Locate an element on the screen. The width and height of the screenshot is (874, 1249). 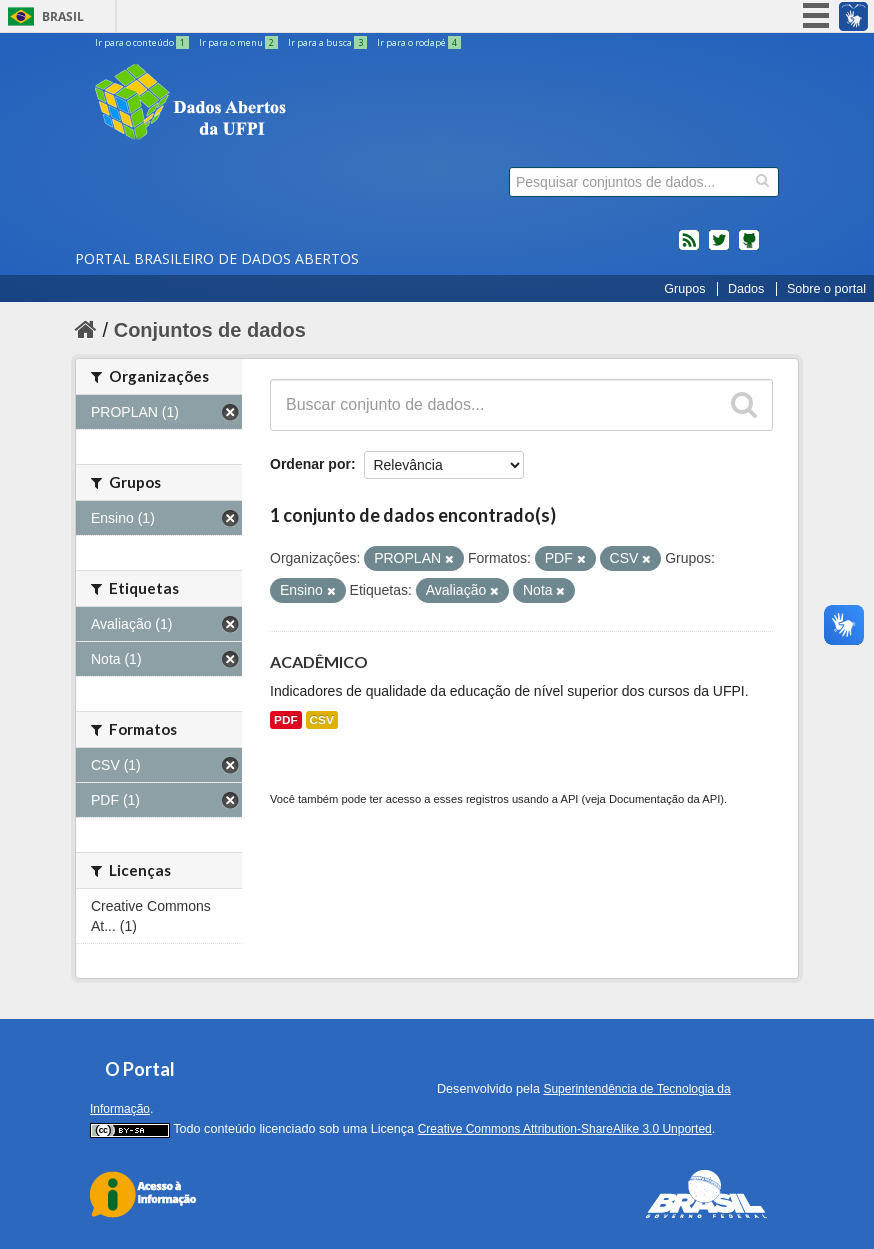
Ordenar por is located at coordinates (310, 464).